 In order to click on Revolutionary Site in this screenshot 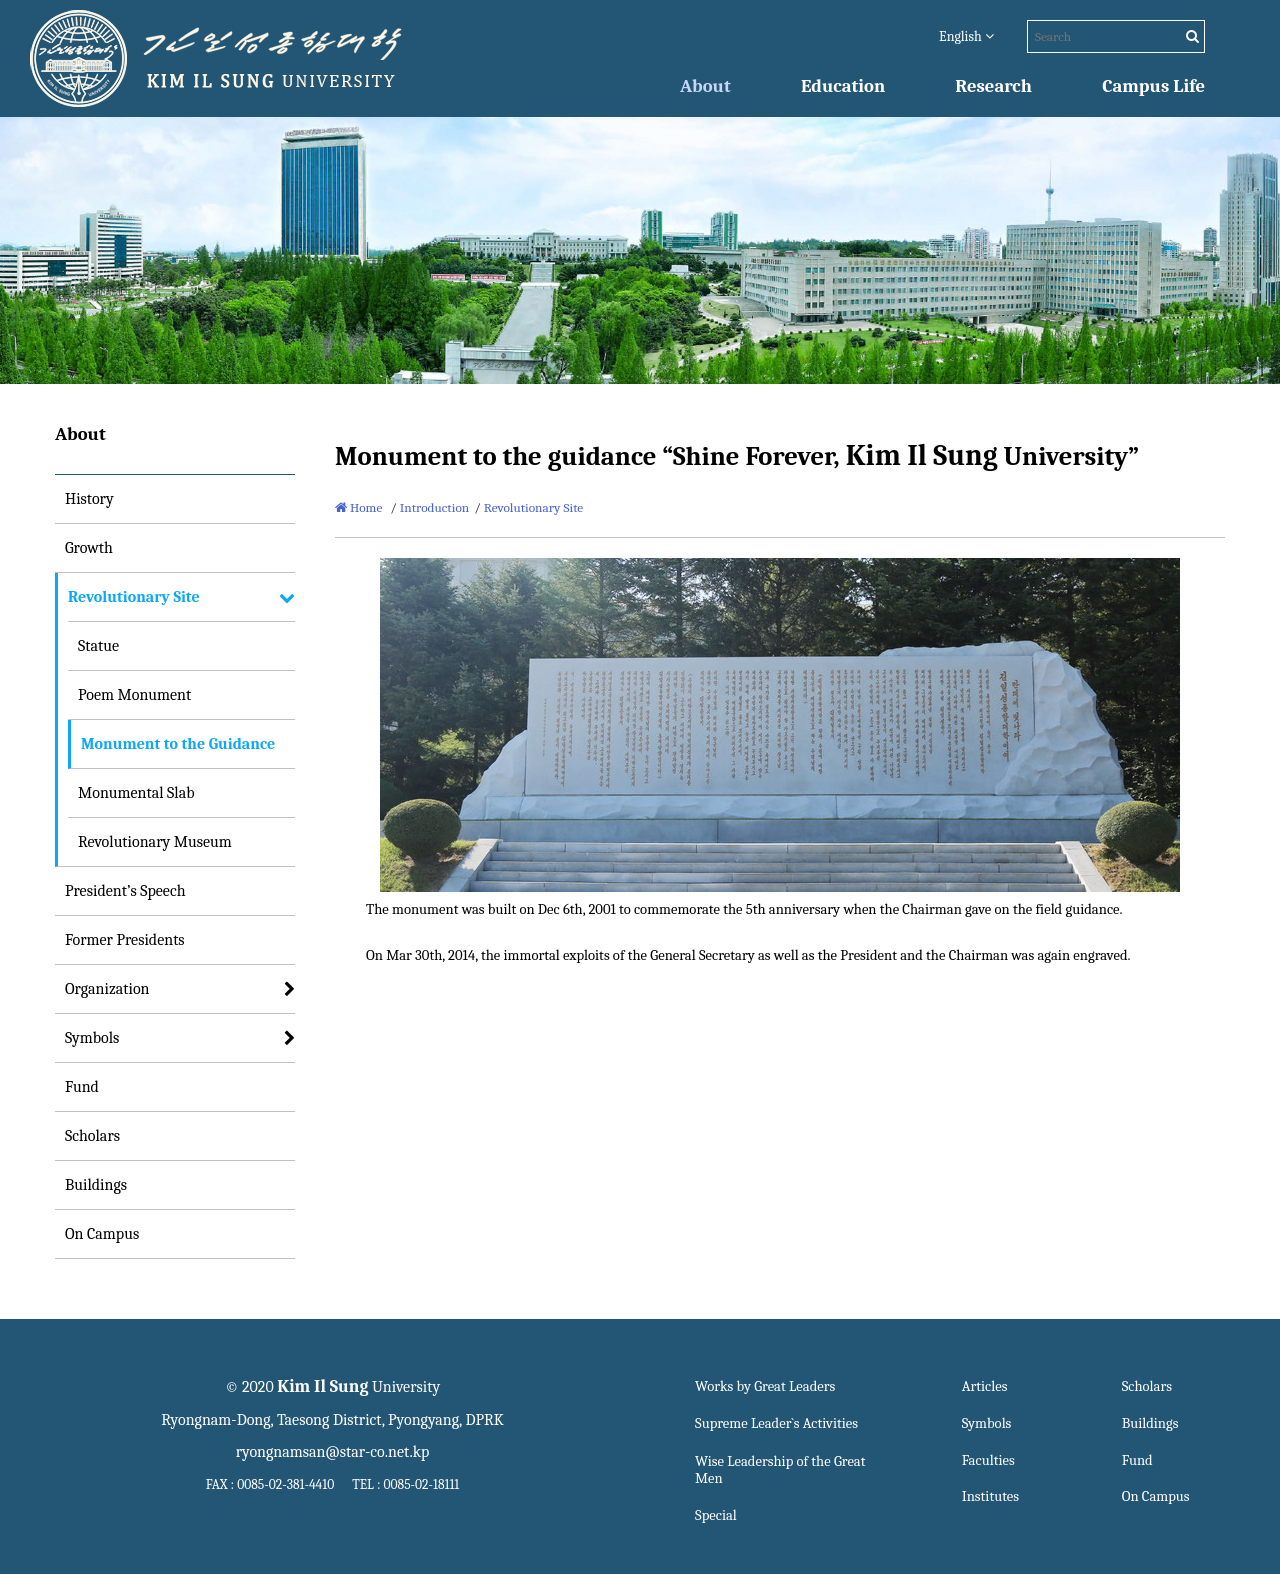, I will do `click(134, 597)`.